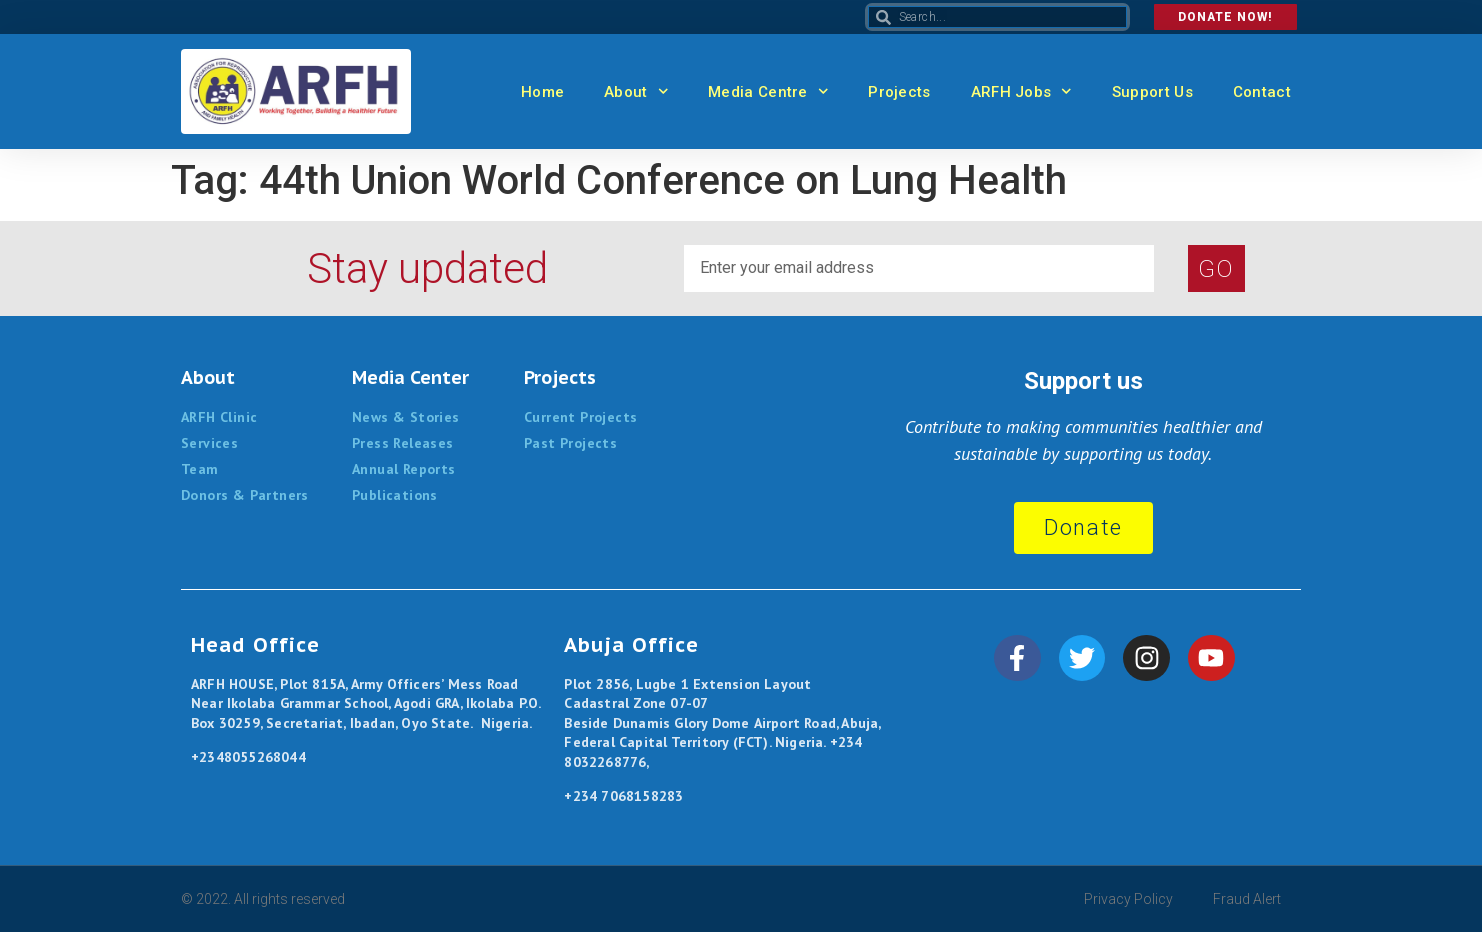  What do you see at coordinates (542, 92) in the screenshot?
I see `Home` at bounding box center [542, 92].